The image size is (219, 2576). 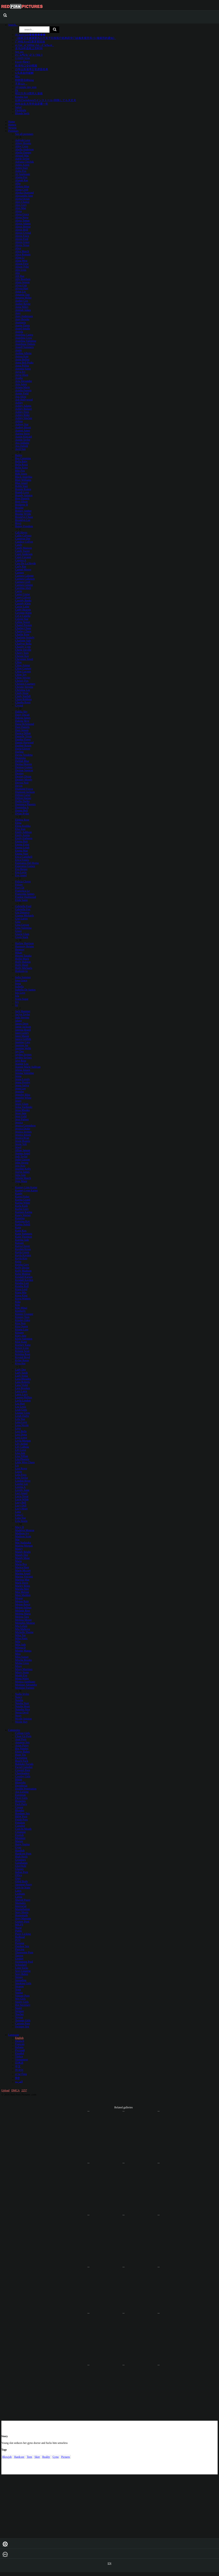 What do you see at coordinates (23, 1039) in the screenshot?
I see `Janice Griffith` at bounding box center [23, 1039].